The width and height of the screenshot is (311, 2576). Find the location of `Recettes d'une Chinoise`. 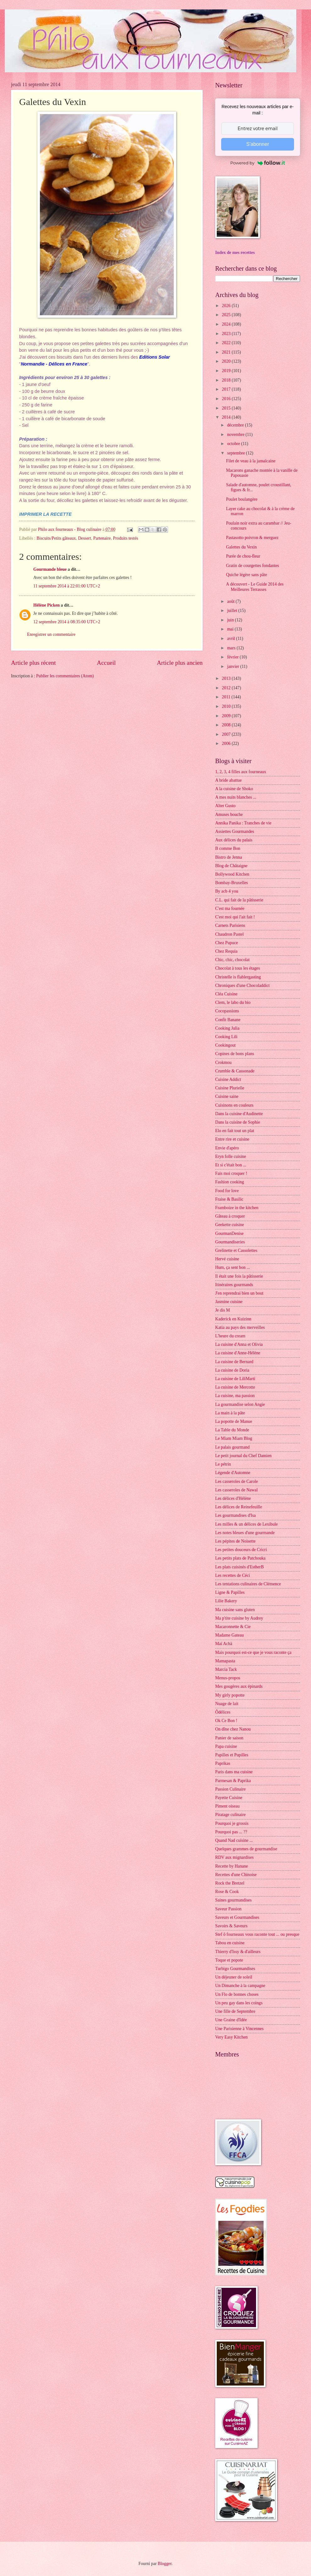

Recettes d'une Chinoise is located at coordinates (236, 1874).